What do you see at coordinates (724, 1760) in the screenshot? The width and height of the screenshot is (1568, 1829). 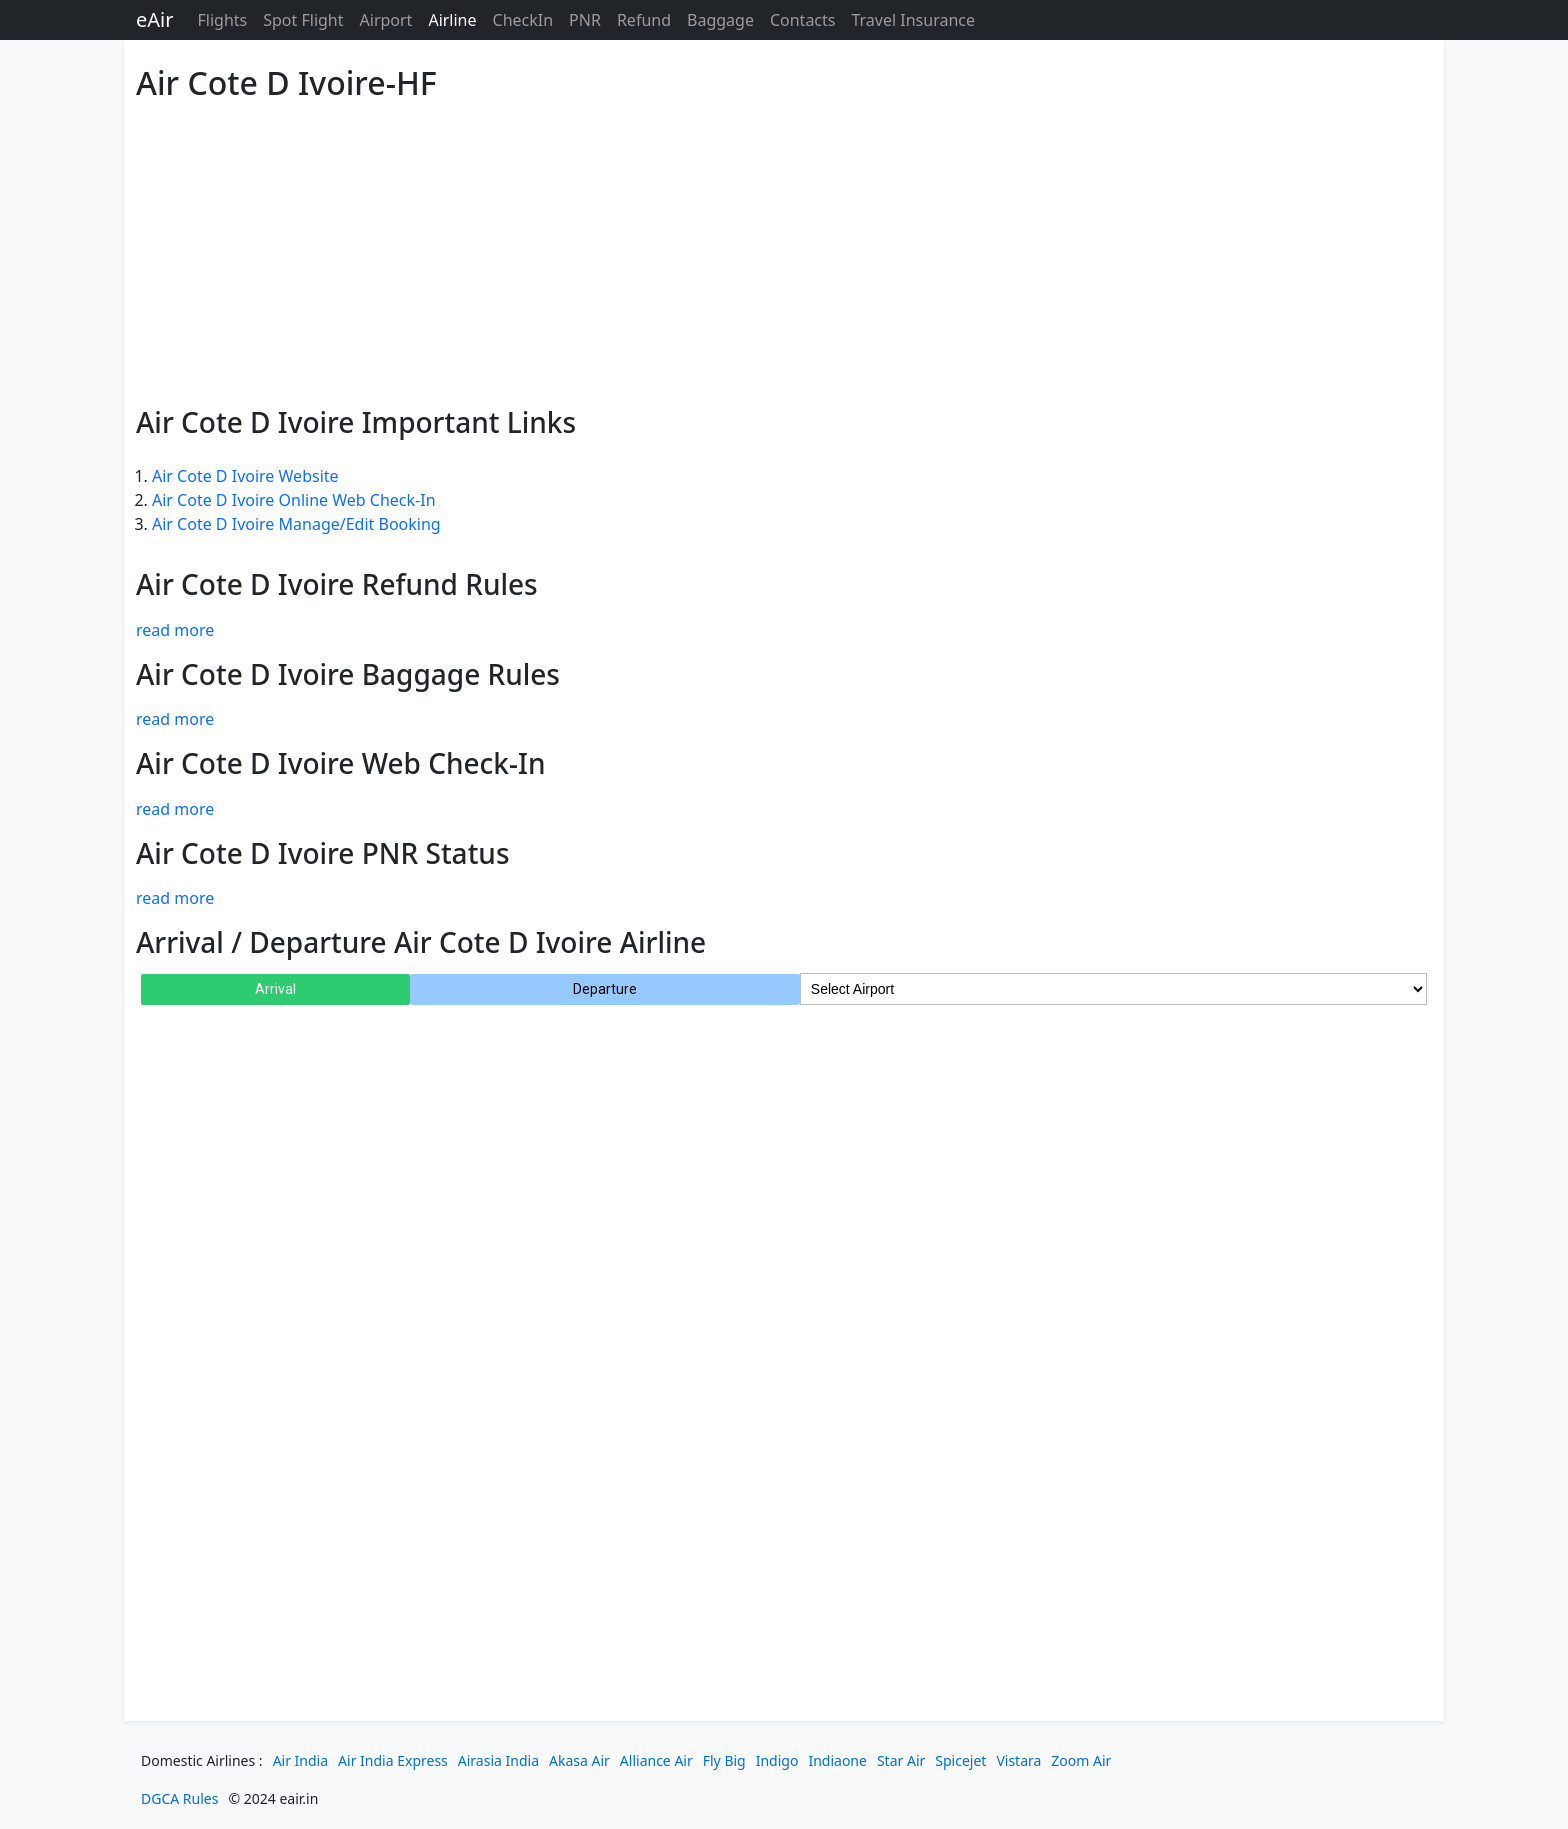 I see `Fly Big` at bounding box center [724, 1760].